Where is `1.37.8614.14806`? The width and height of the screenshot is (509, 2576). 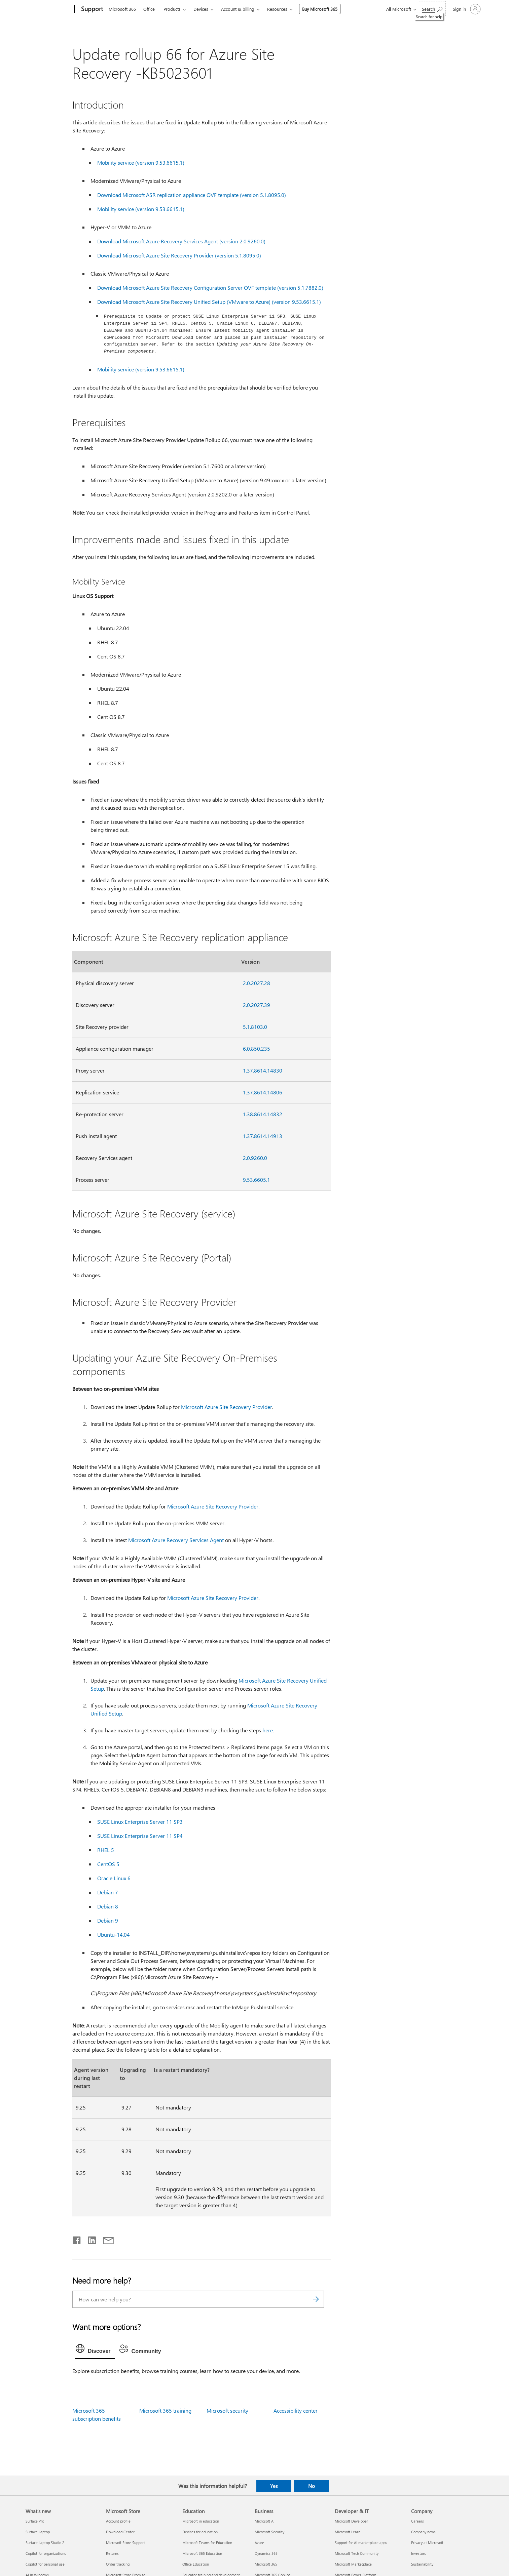
1.37.8614.14806 is located at coordinates (262, 1091).